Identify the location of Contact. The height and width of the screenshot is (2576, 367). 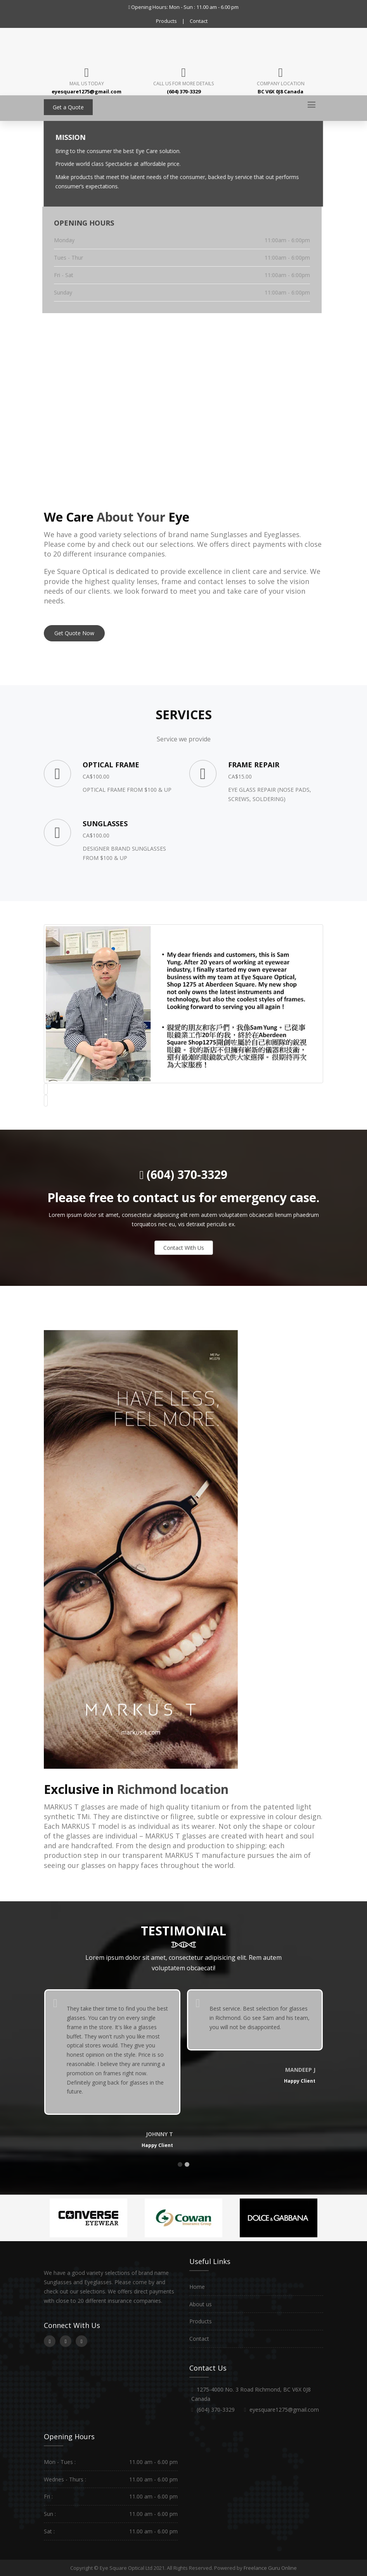
(199, 20).